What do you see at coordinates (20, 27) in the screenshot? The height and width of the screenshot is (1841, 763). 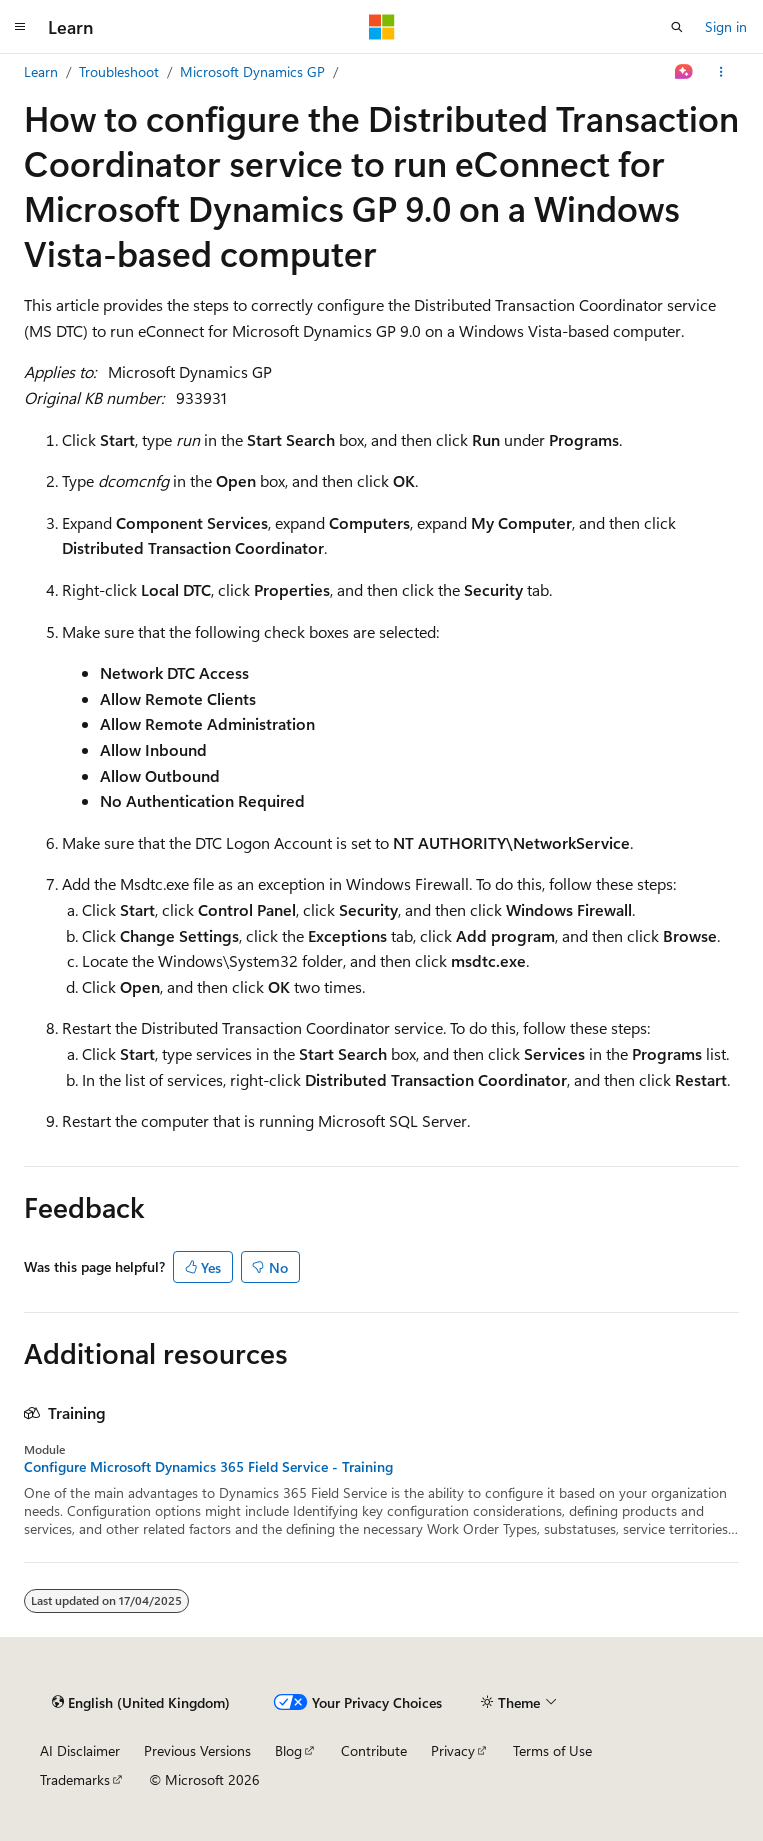 I see `[Global navigation]` at bounding box center [20, 27].